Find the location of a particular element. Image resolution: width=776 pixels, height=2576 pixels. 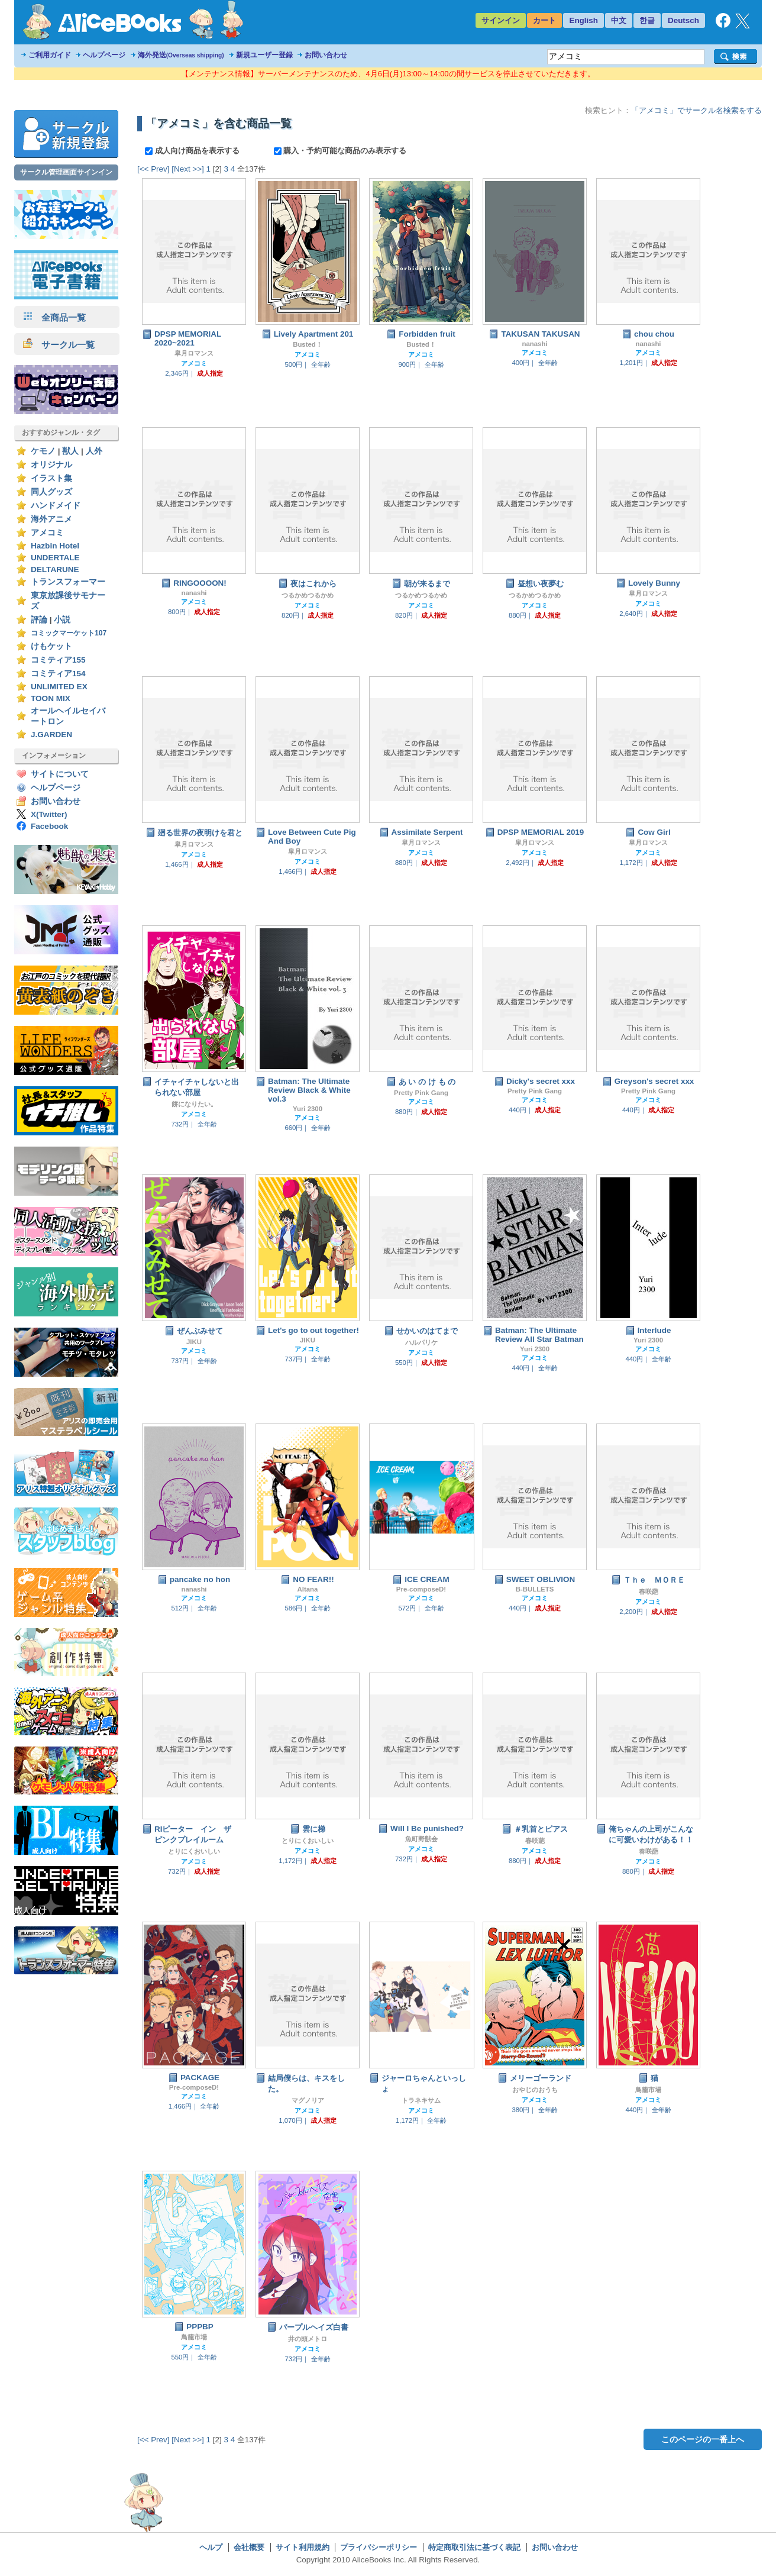

トランスフォーマー is located at coordinates (68, 581).